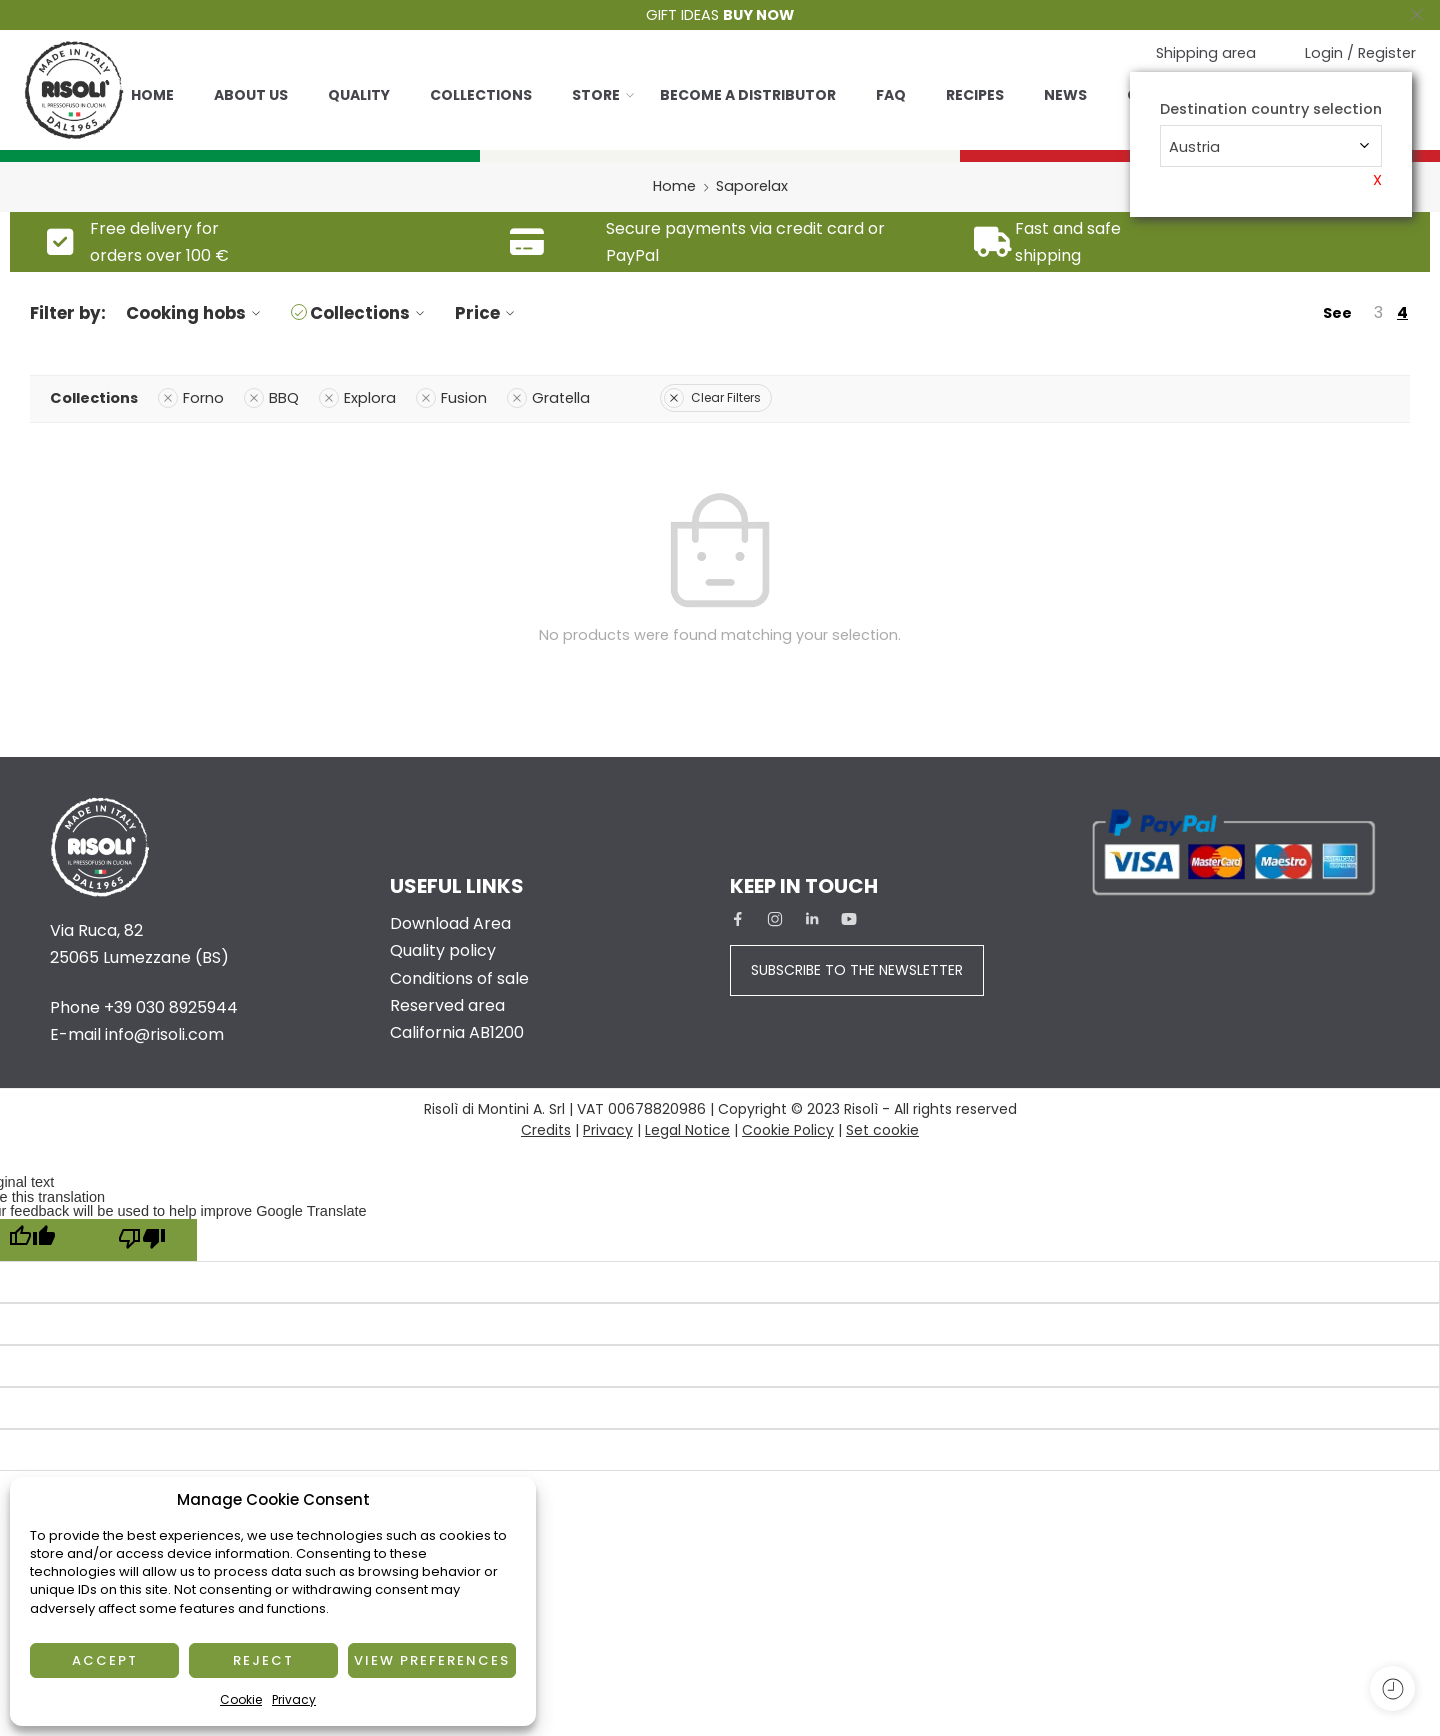  I want to click on Reject, so click(263, 1660).